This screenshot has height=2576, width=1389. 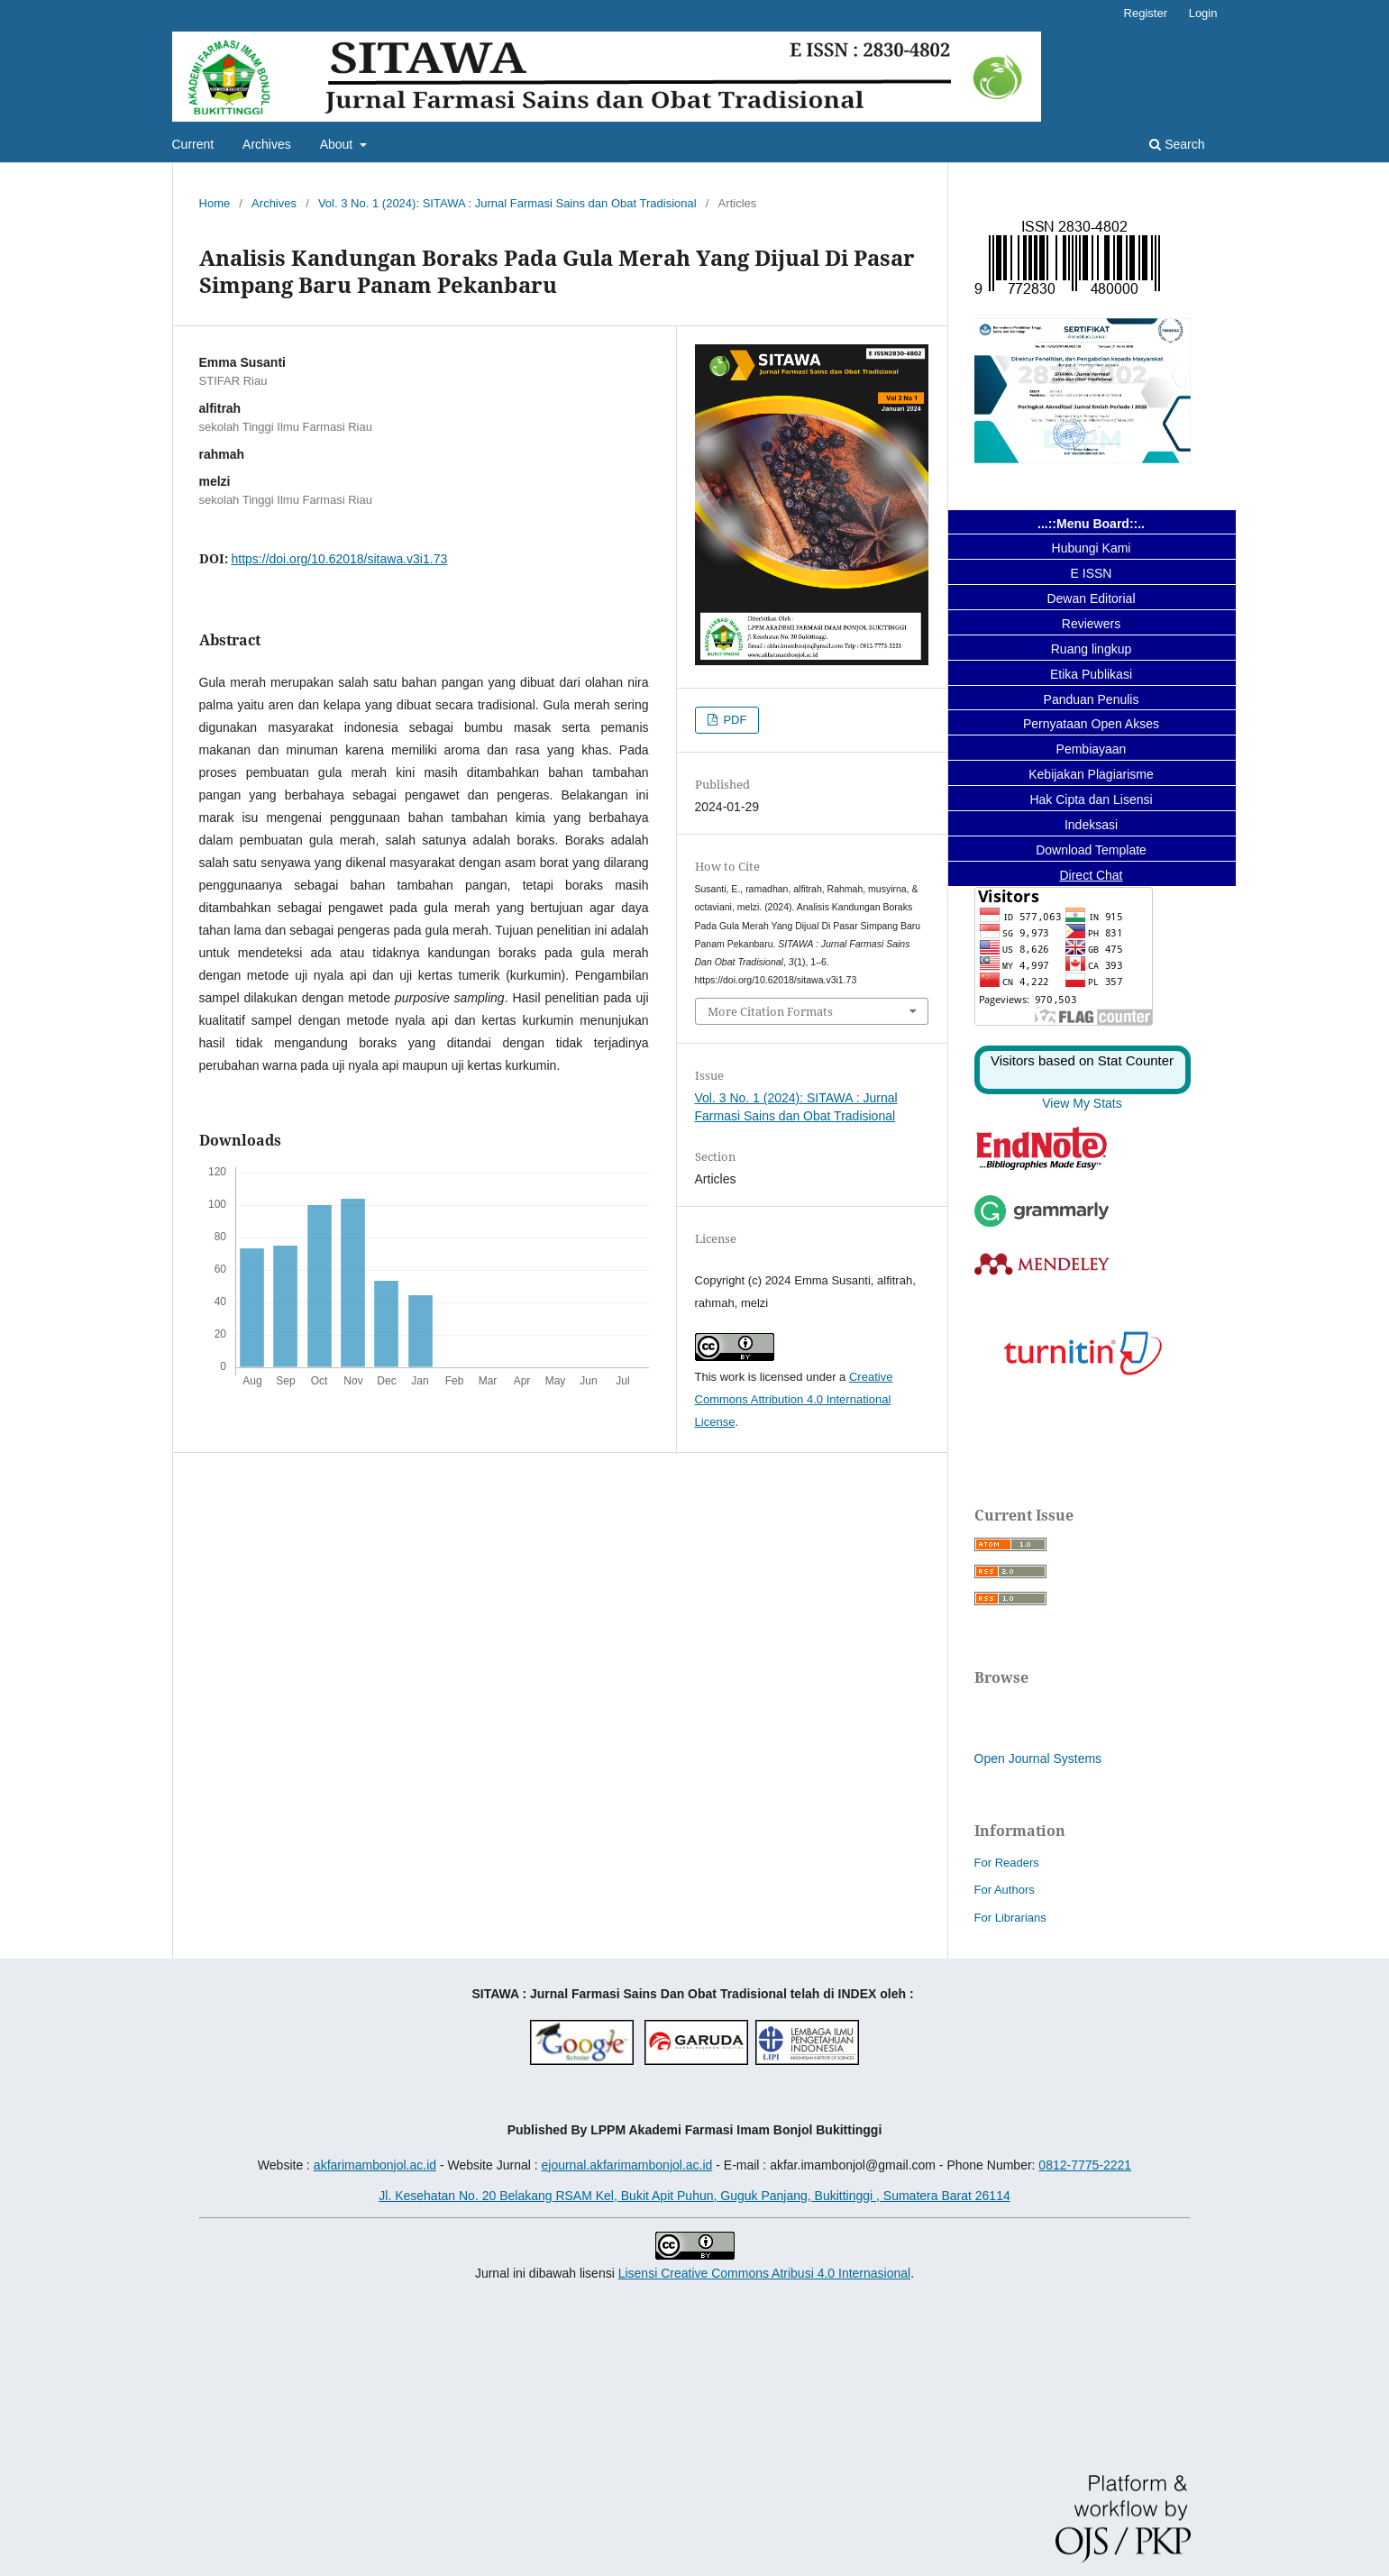 I want to click on Search, so click(x=1176, y=144).